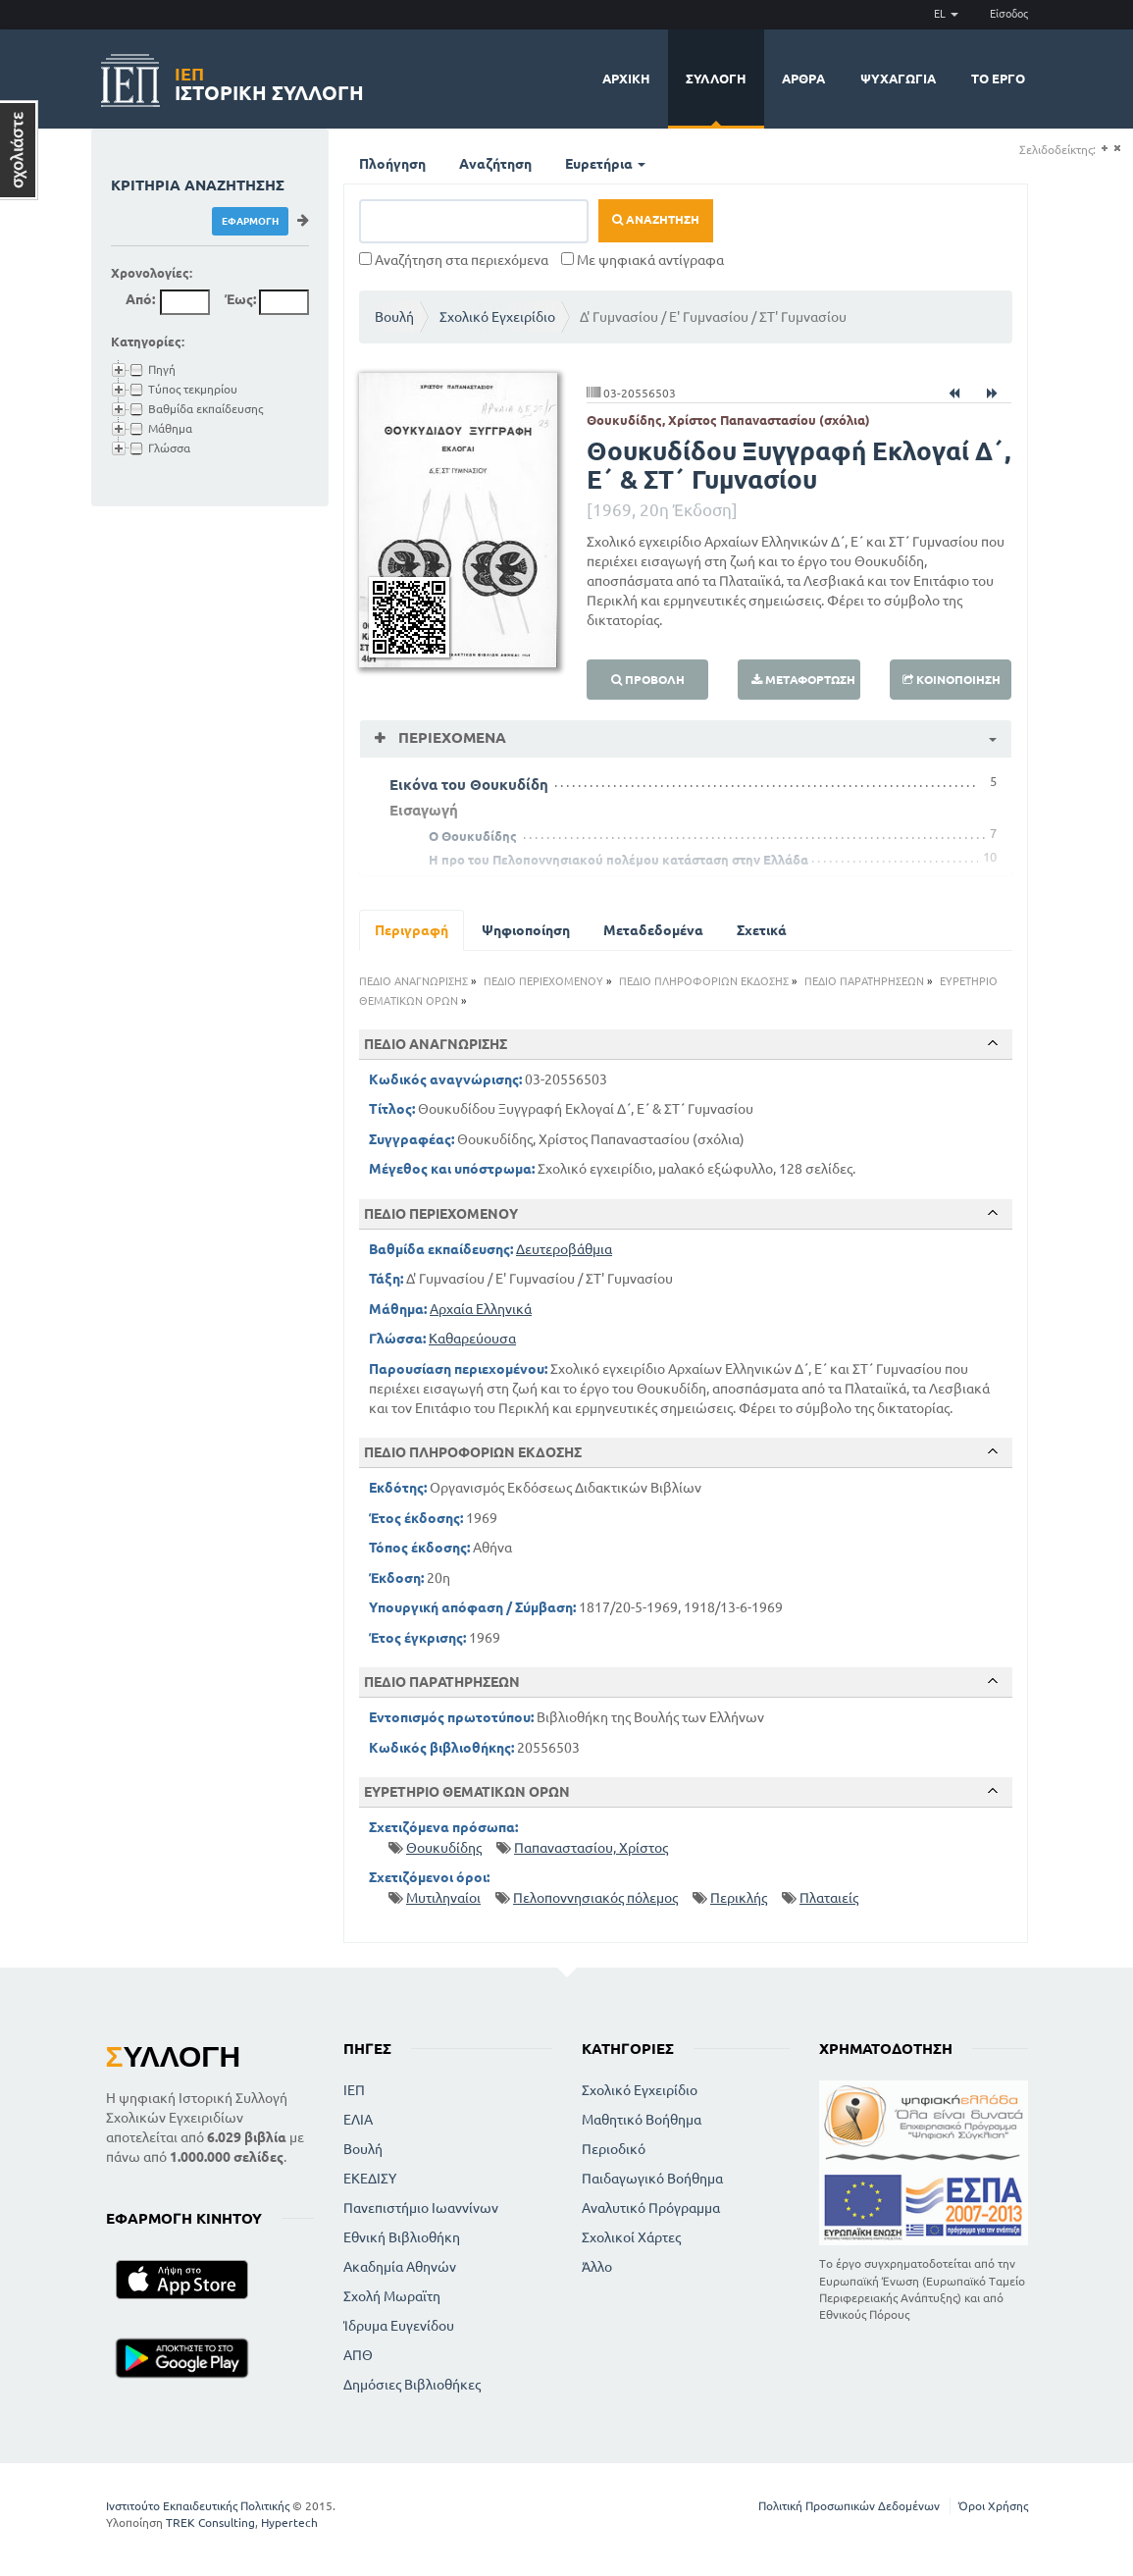  What do you see at coordinates (450, 737) in the screenshot?
I see `Περιεχόμενα` at bounding box center [450, 737].